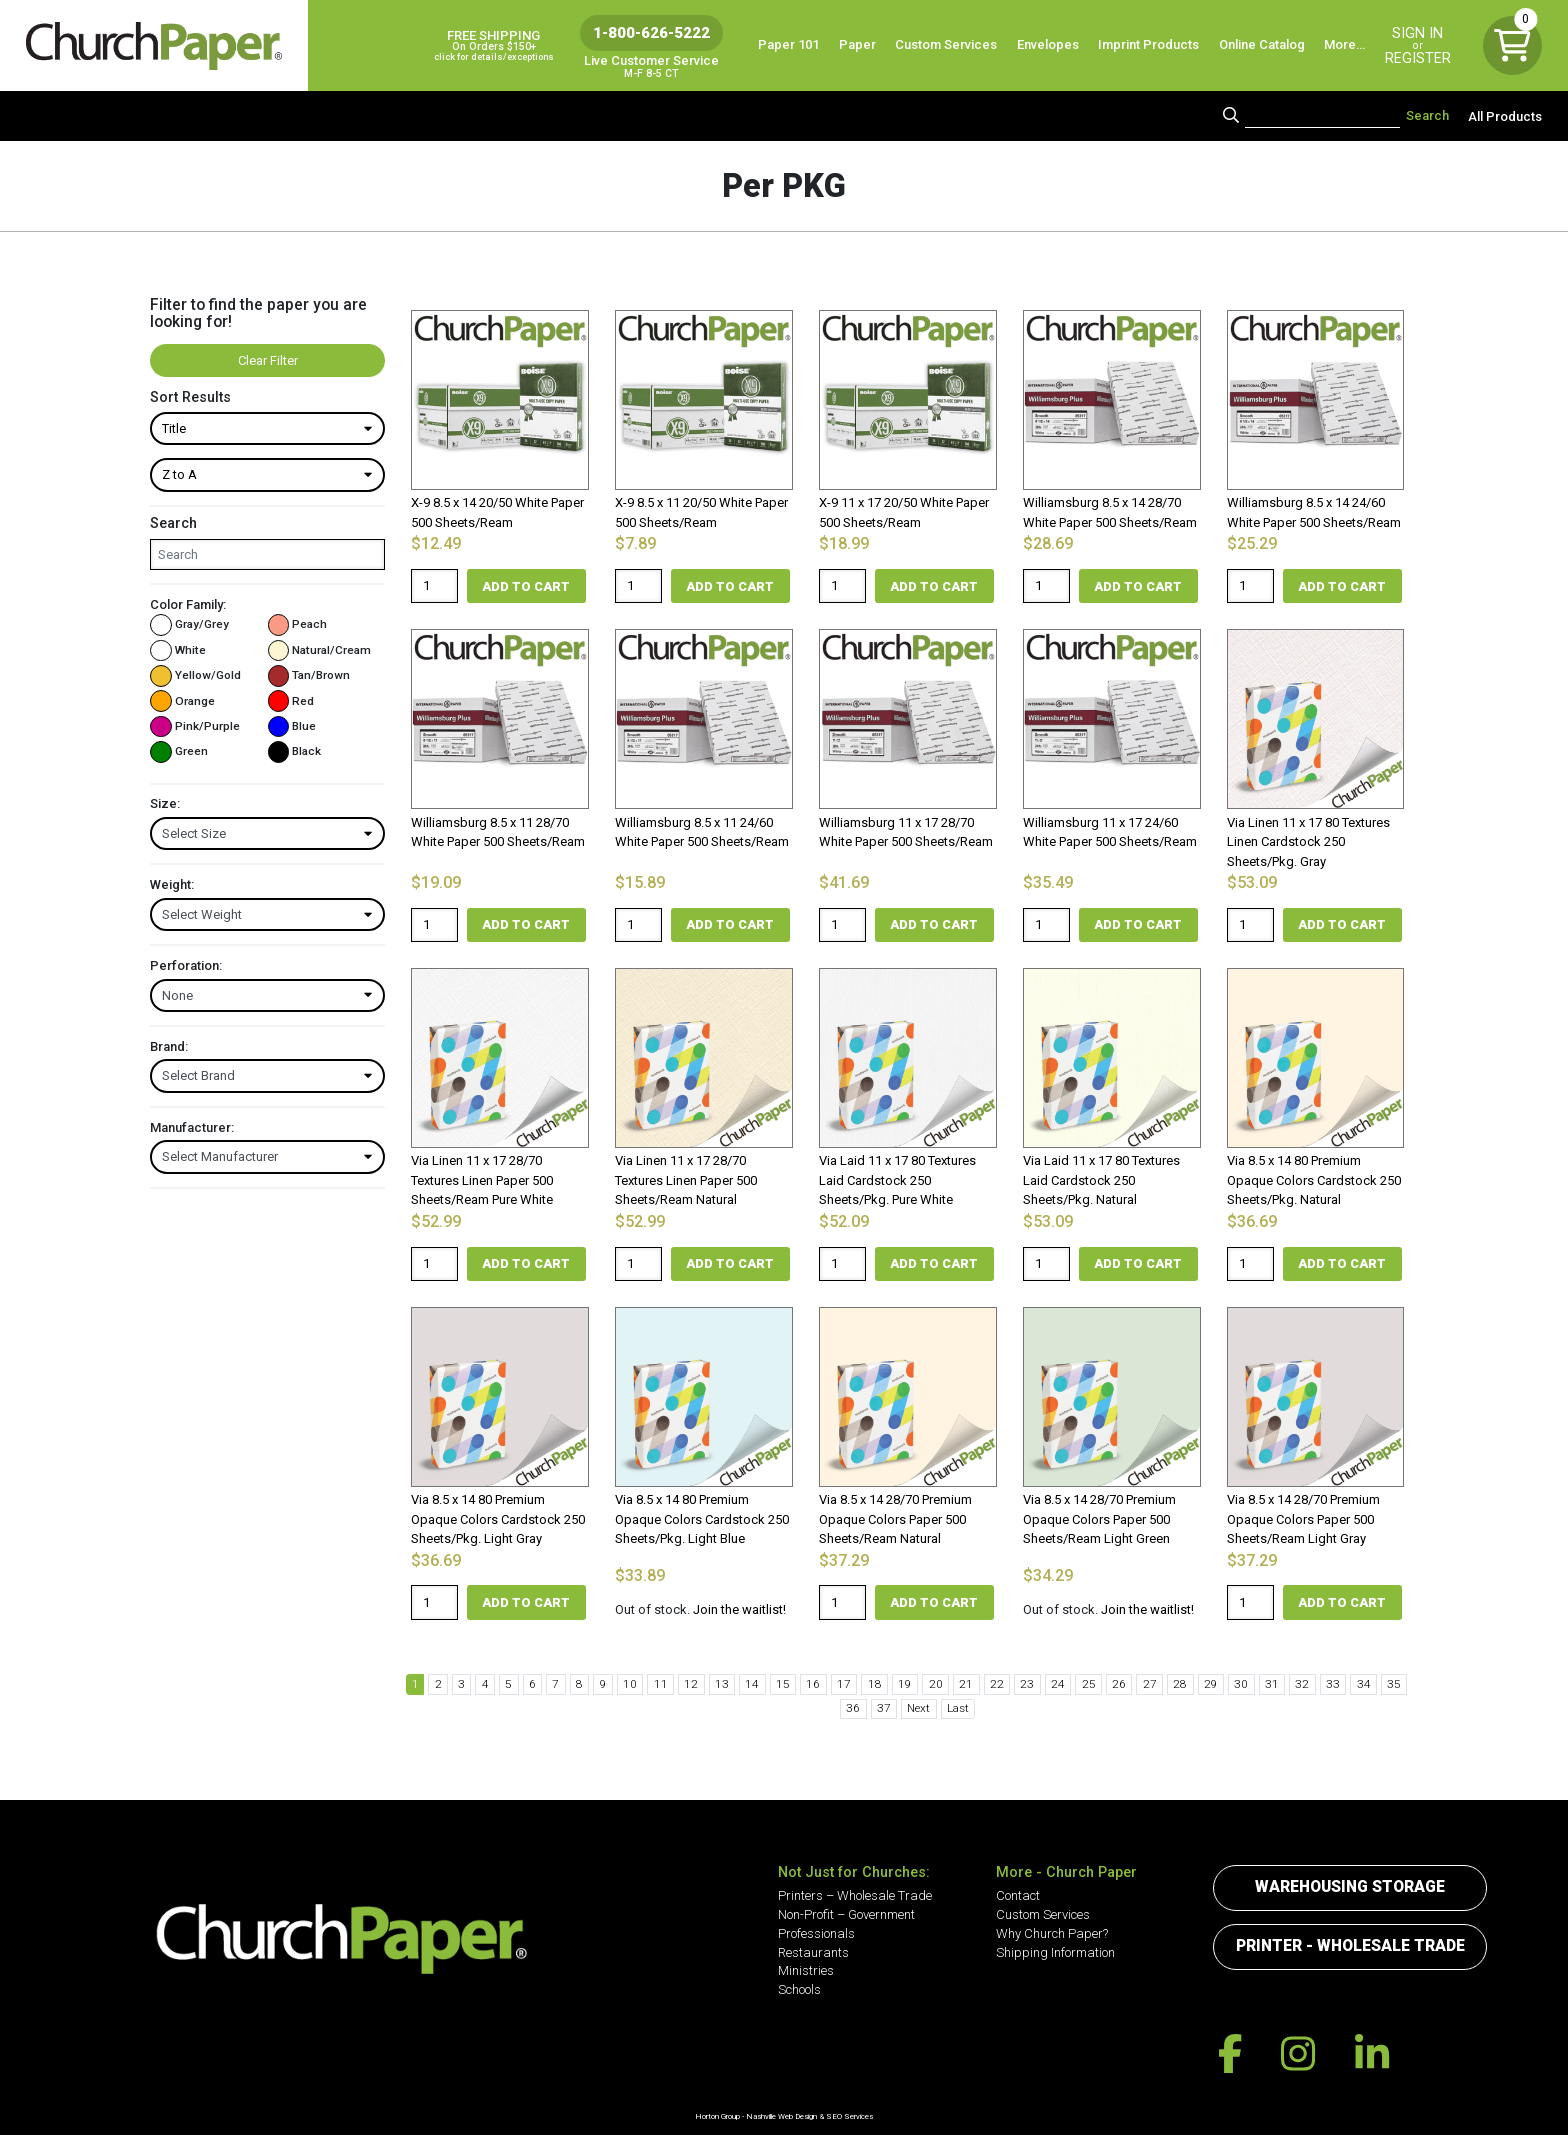 This screenshot has width=1568, height=2135. I want to click on Via 8.5 x 14 80 Premium Opaque Colors Cardstock 250 Sheets/Pkg. Natural, so click(1314, 1180).